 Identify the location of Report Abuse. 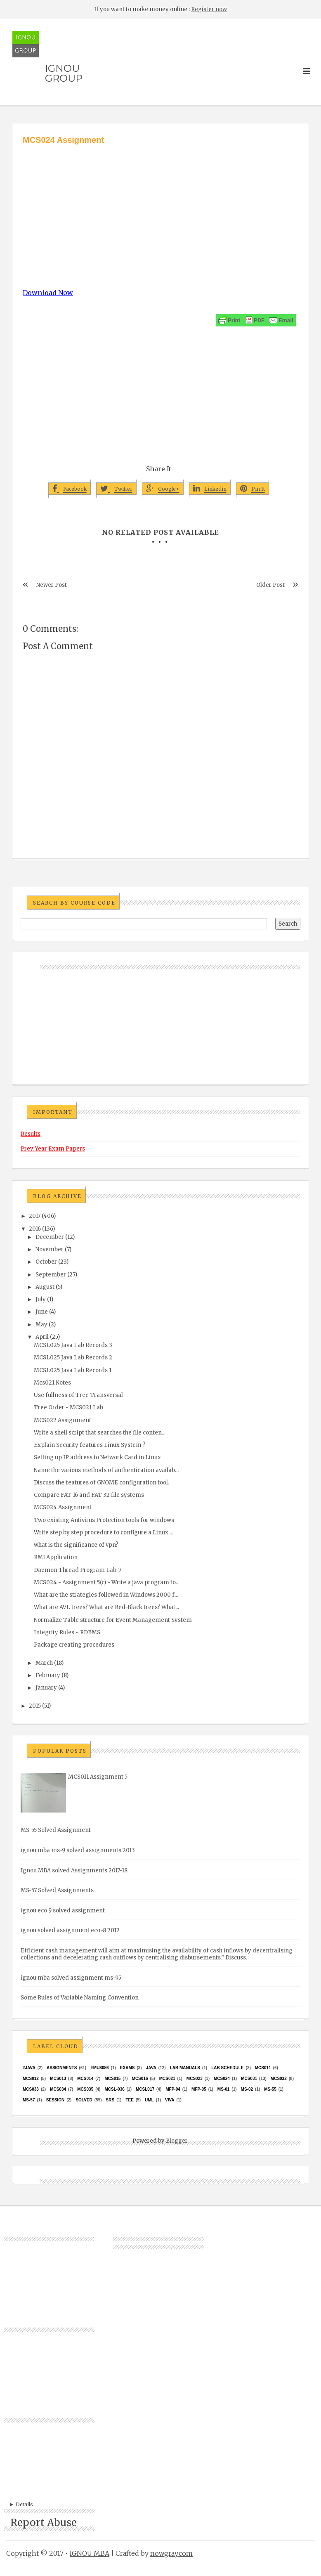
(43, 2522).